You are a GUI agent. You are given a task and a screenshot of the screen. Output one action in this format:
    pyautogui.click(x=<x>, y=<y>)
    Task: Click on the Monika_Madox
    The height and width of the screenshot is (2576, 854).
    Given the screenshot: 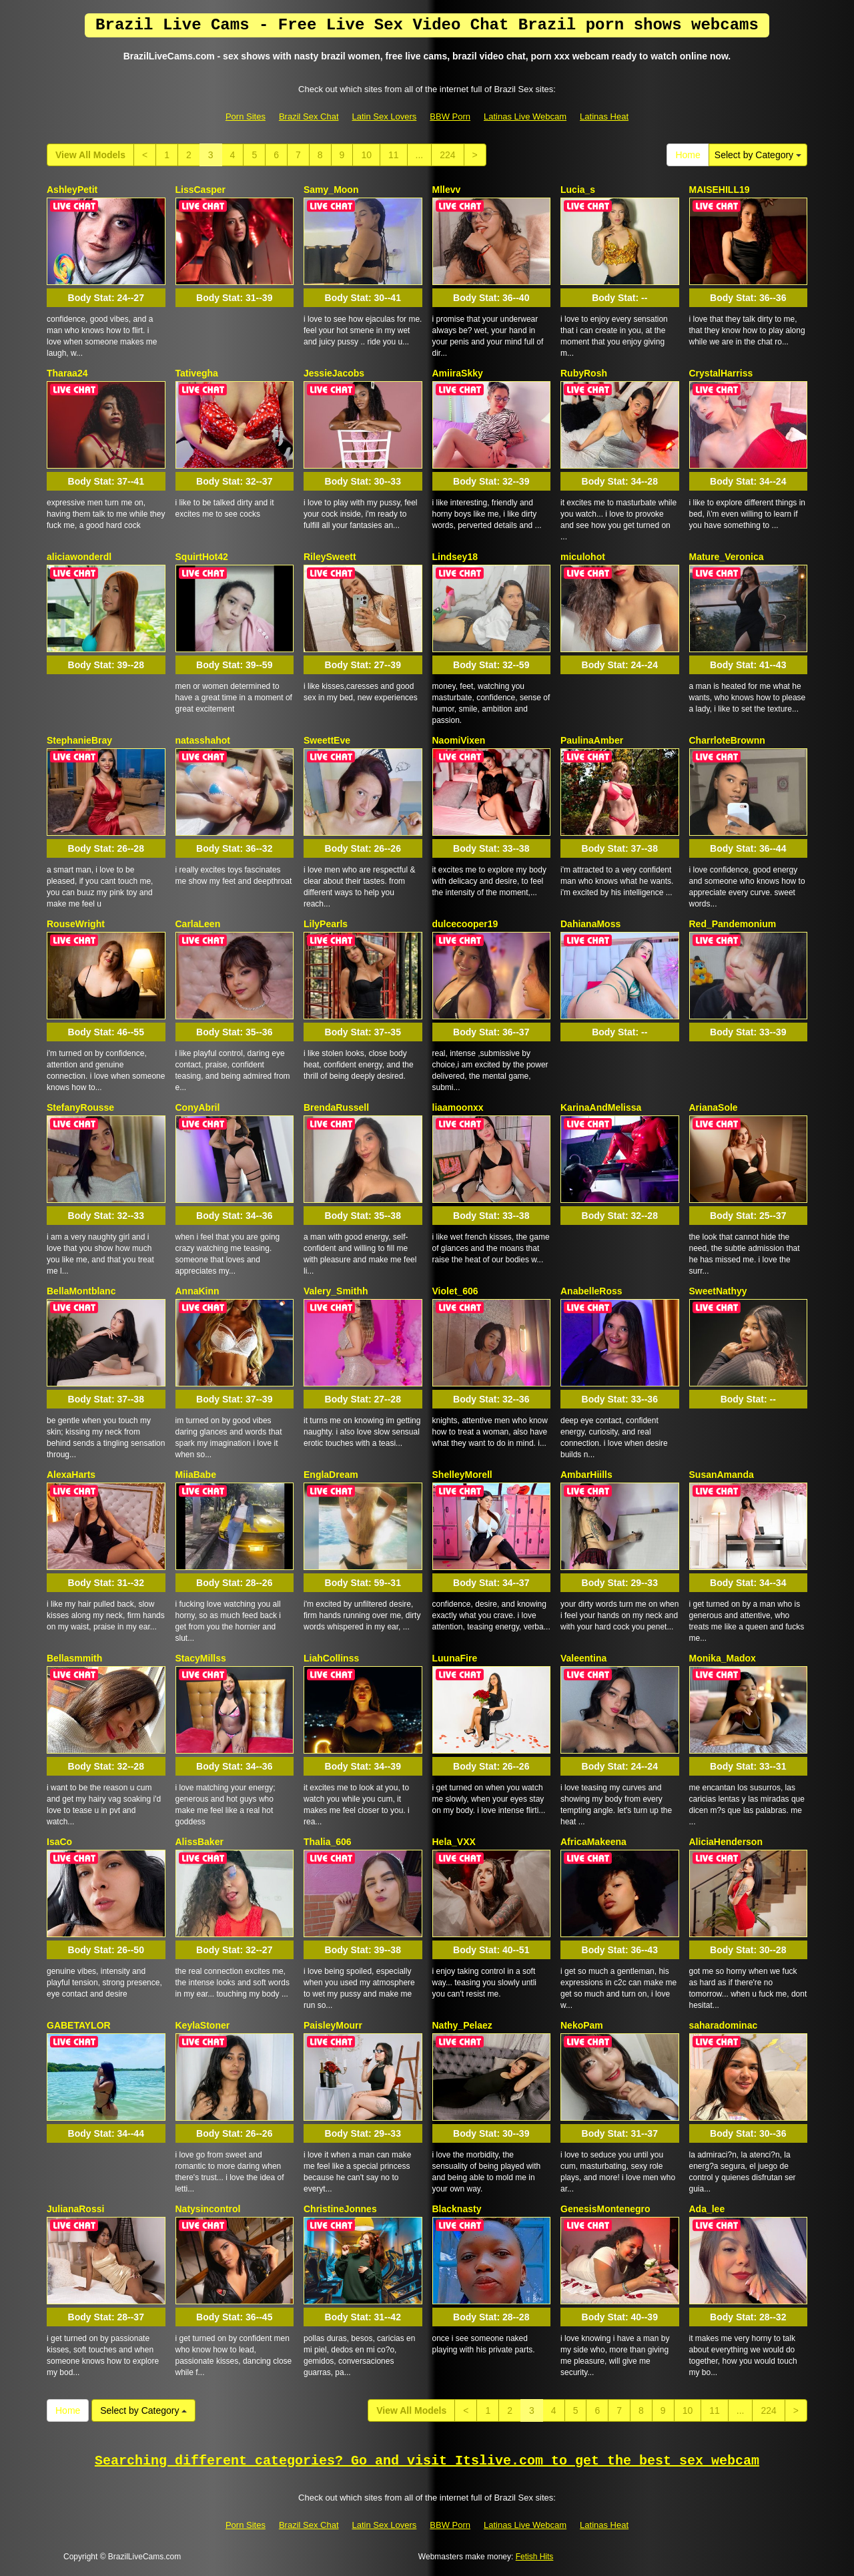 What is the action you would take?
    pyautogui.click(x=722, y=1658)
    